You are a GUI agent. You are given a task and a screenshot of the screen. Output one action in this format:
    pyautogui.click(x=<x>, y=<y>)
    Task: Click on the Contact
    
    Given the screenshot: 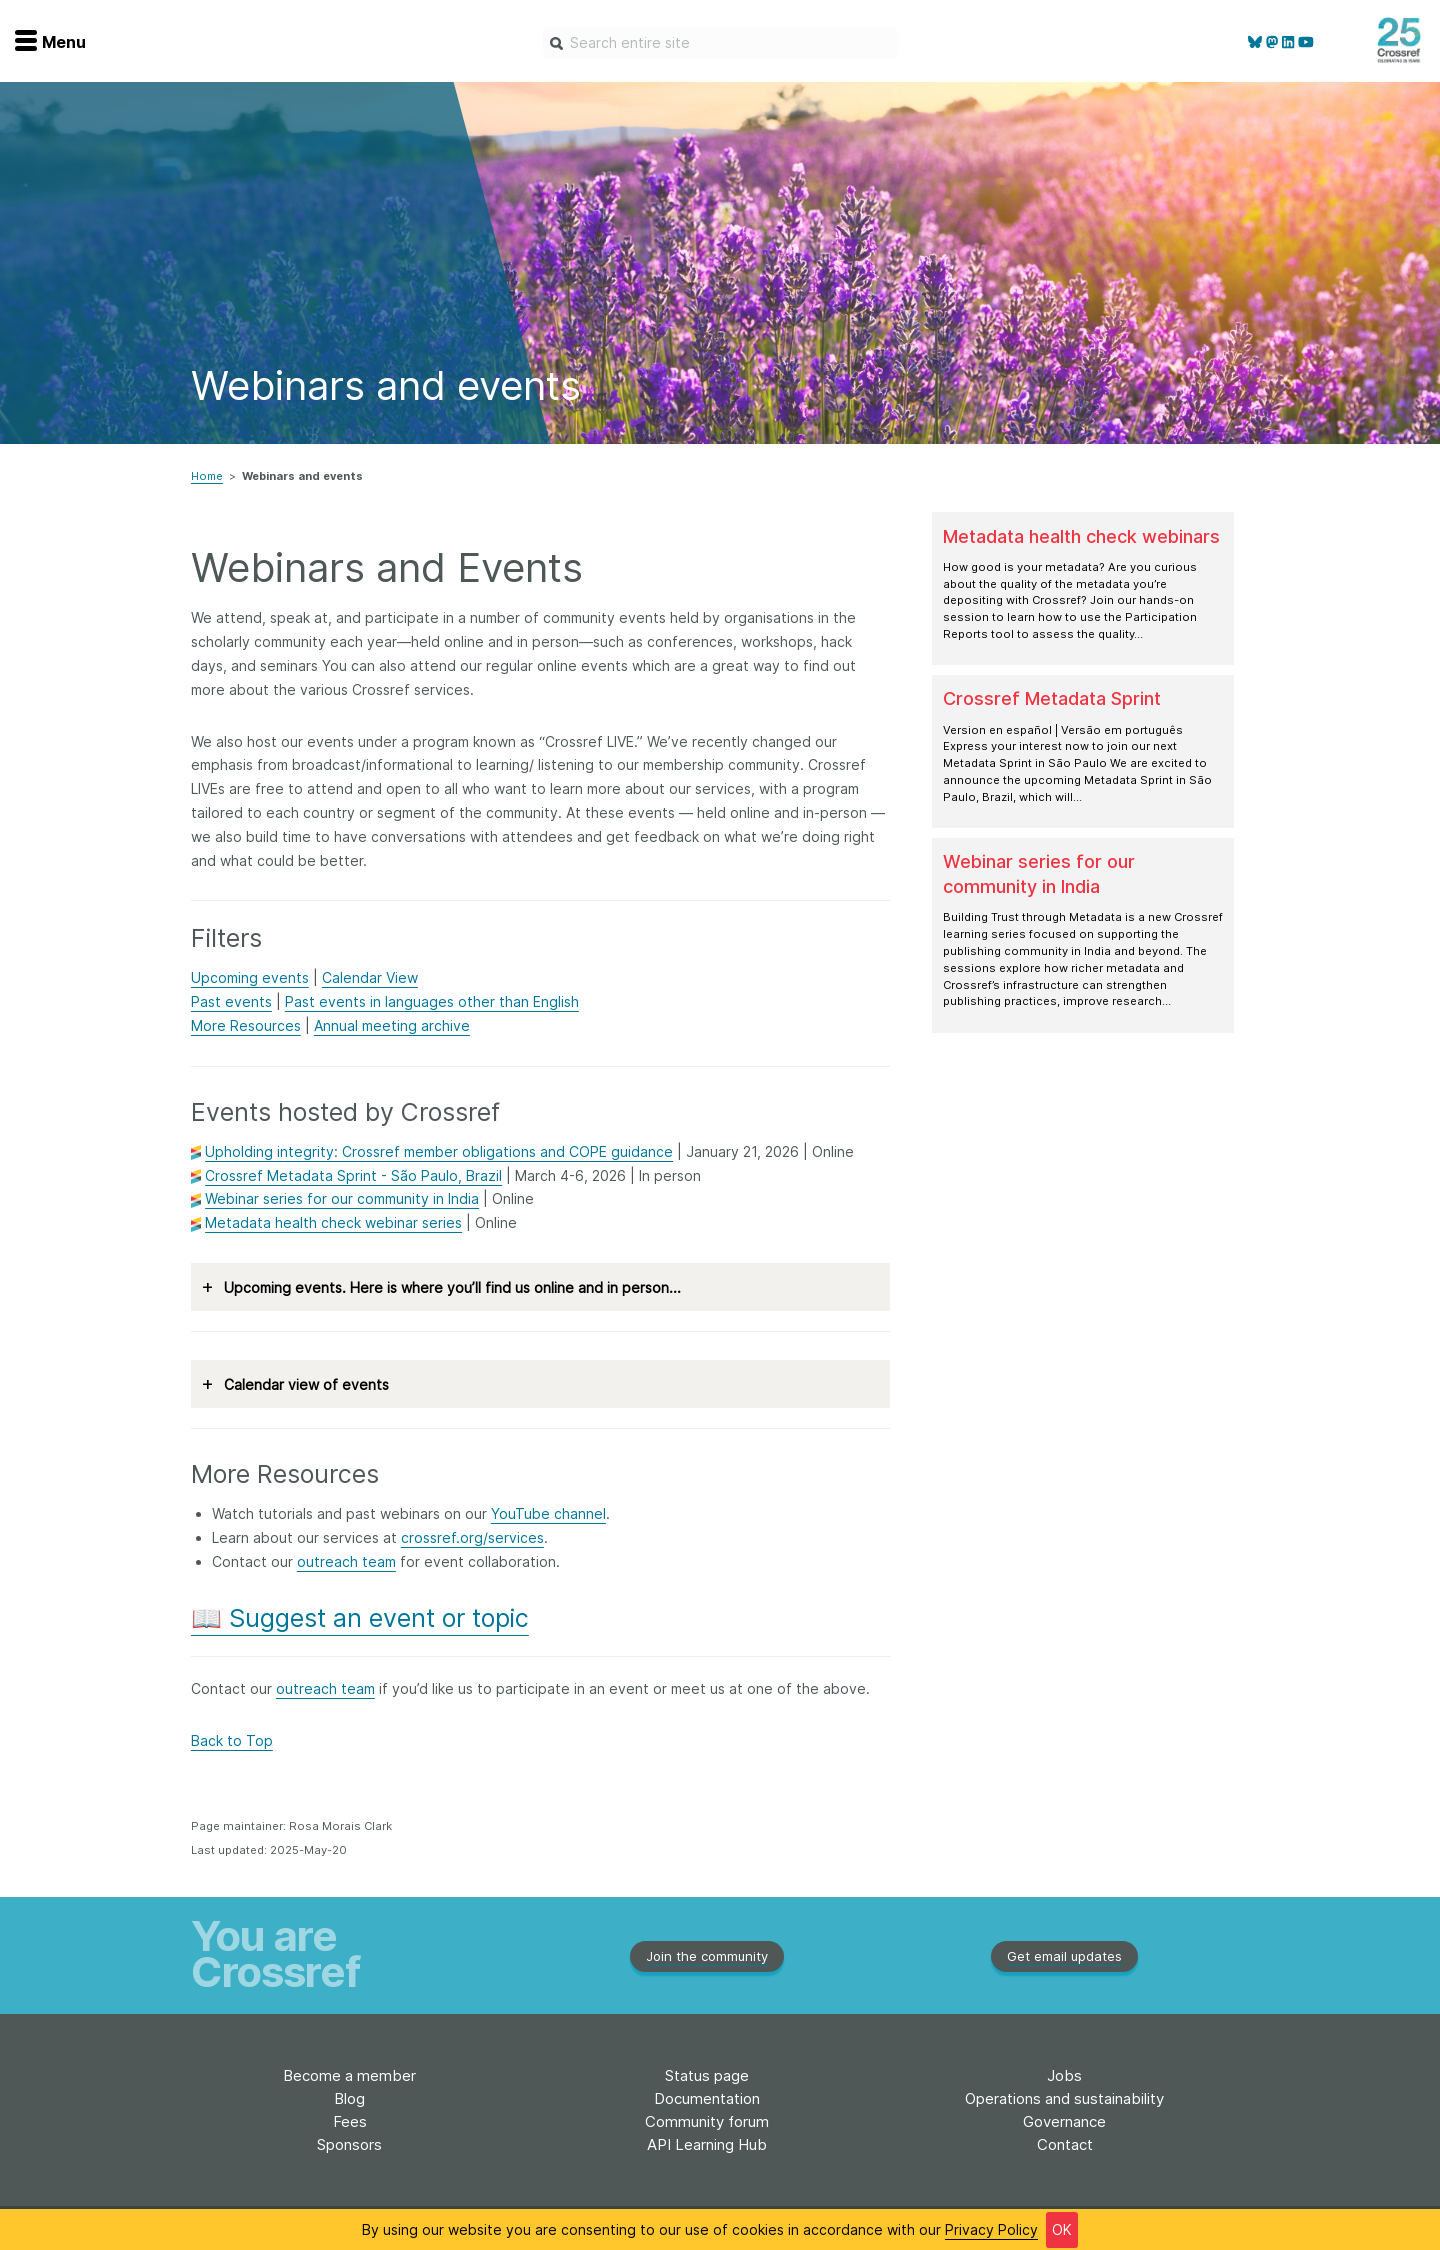 What is the action you would take?
    pyautogui.click(x=1065, y=2144)
    